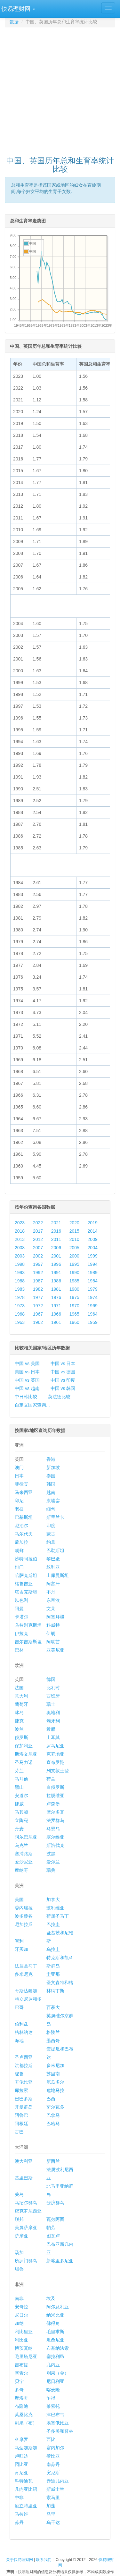 This screenshot has height=2576, width=120. What do you see at coordinates (20, 1280) in the screenshot?
I see `1988` at bounding box center [20, 1280].